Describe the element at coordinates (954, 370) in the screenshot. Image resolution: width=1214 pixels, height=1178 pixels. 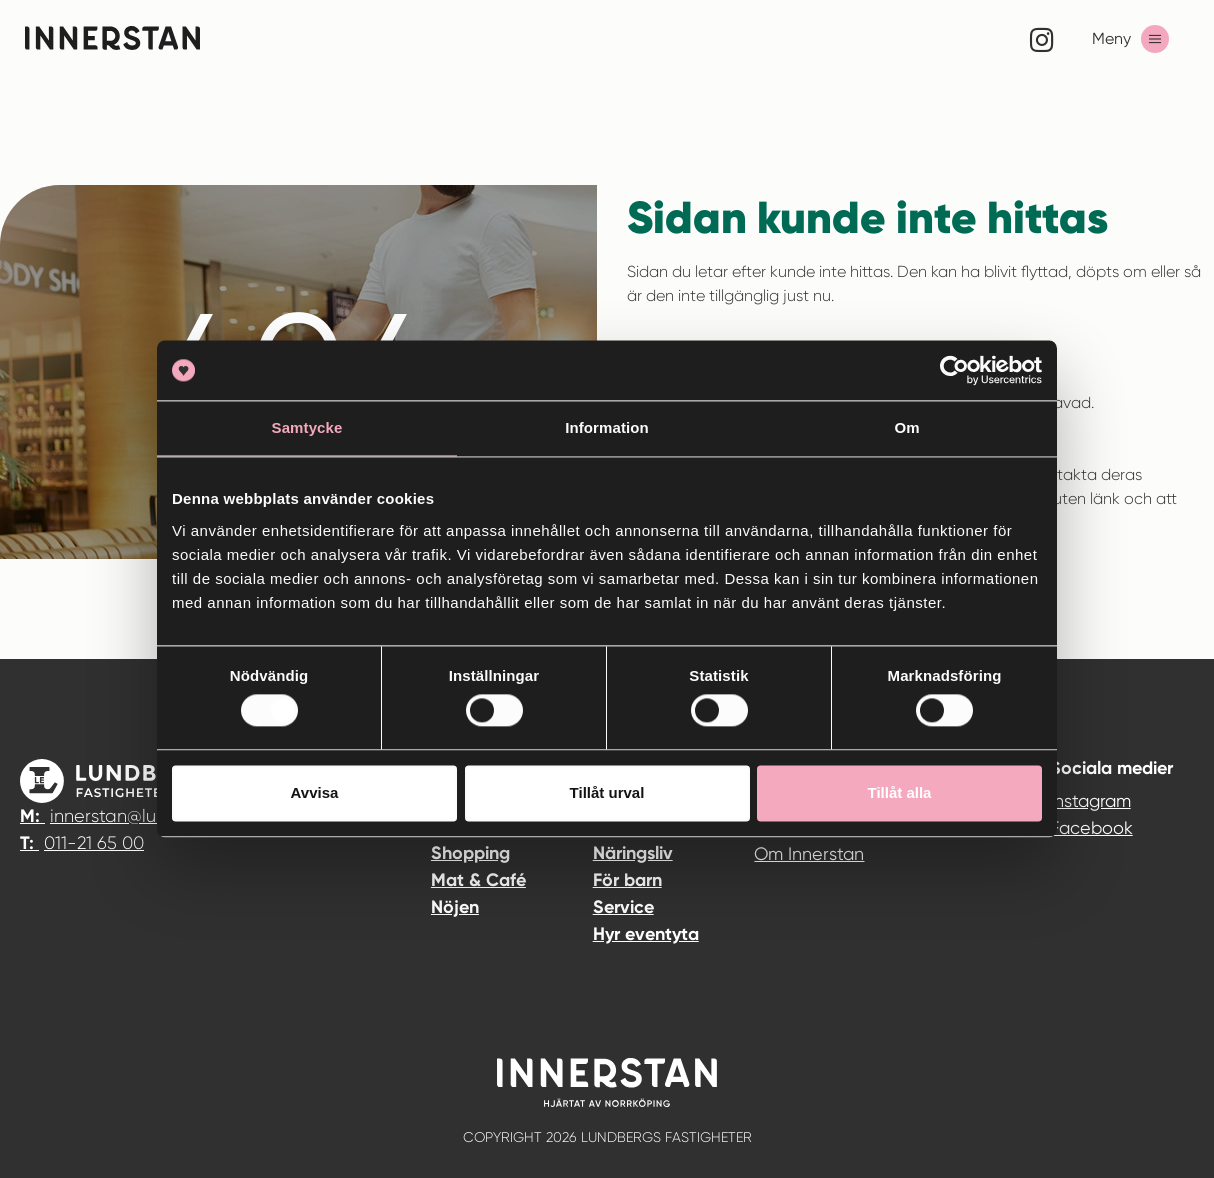
I see `[Usercentrics Cookiebot - opens in a new window]` at that location.